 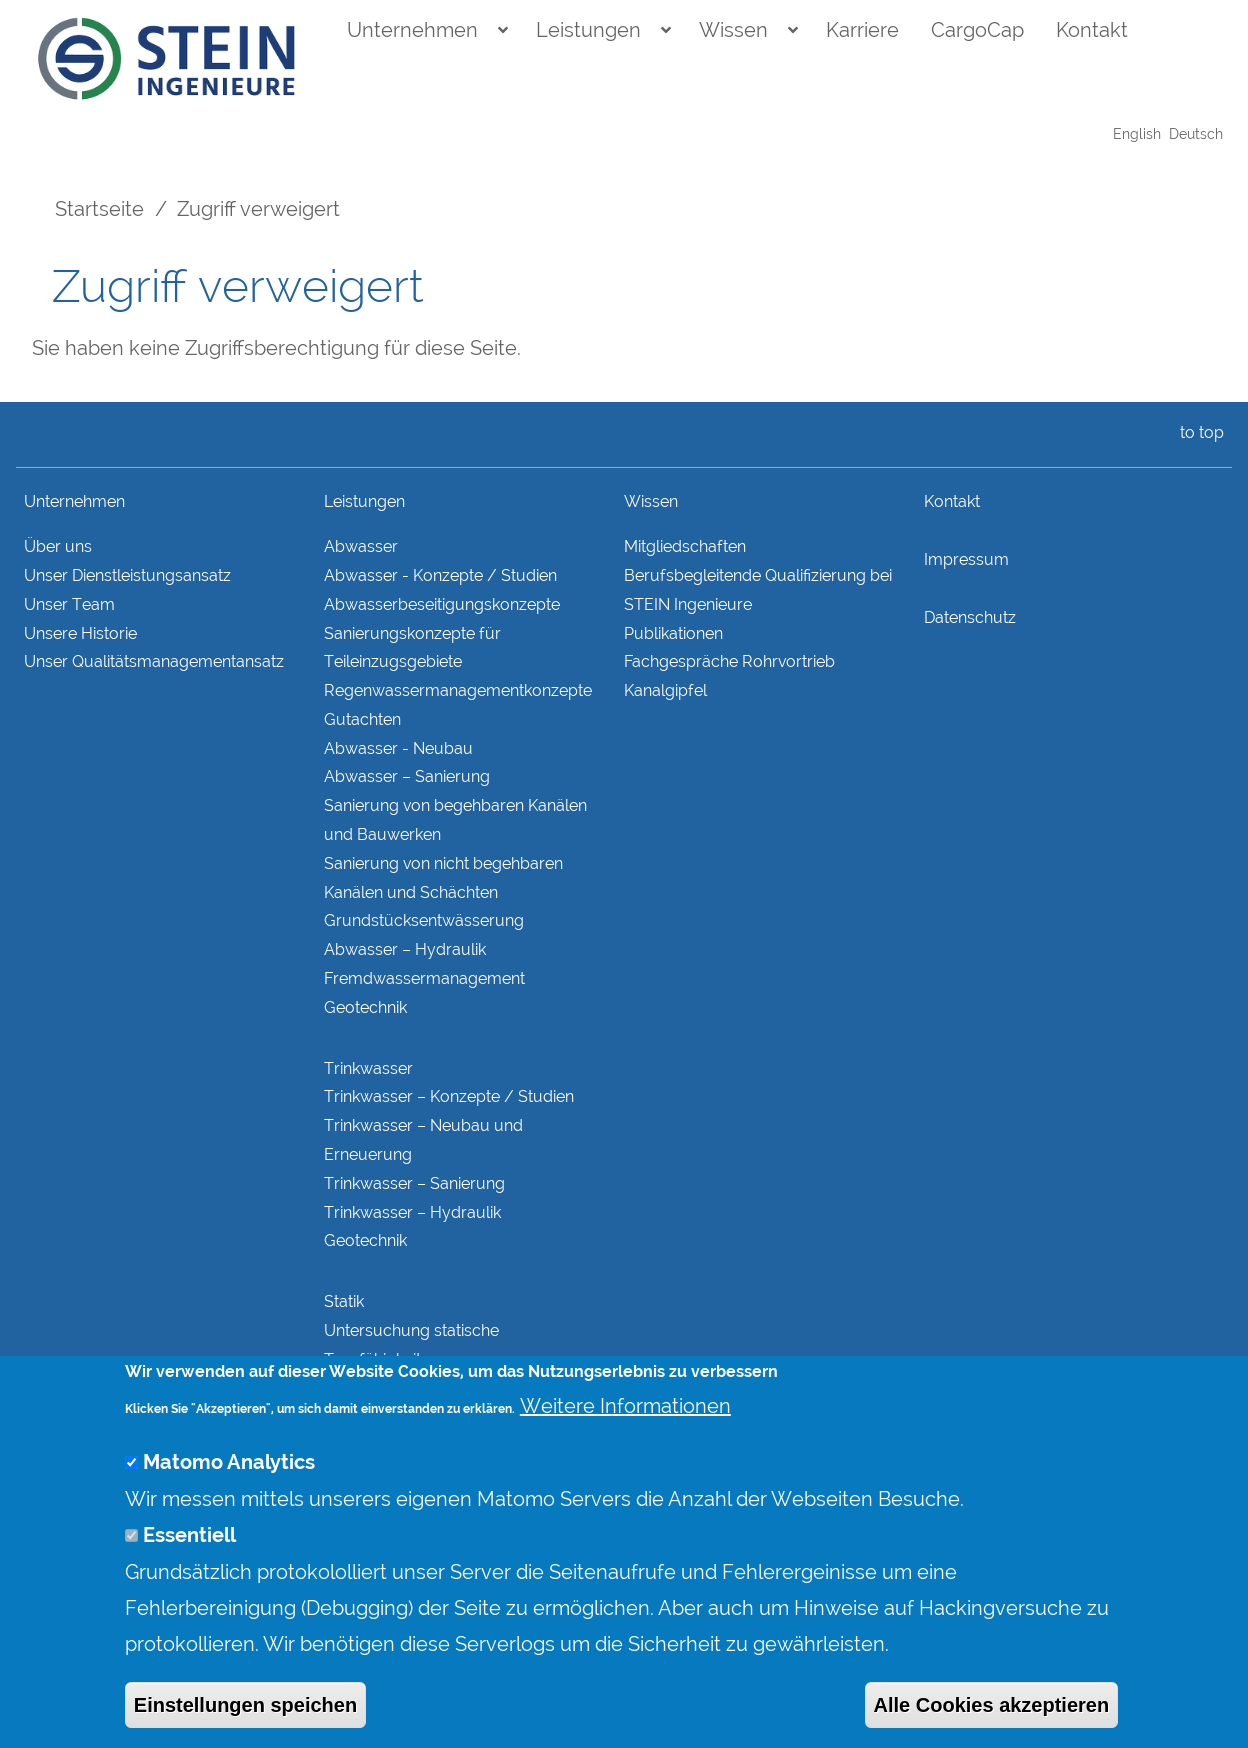 What do you see at coordinates (729, 661) in the screenshot?
I see `Fachgespräche Rohrvortrieb` at bounding box center [729, 661].